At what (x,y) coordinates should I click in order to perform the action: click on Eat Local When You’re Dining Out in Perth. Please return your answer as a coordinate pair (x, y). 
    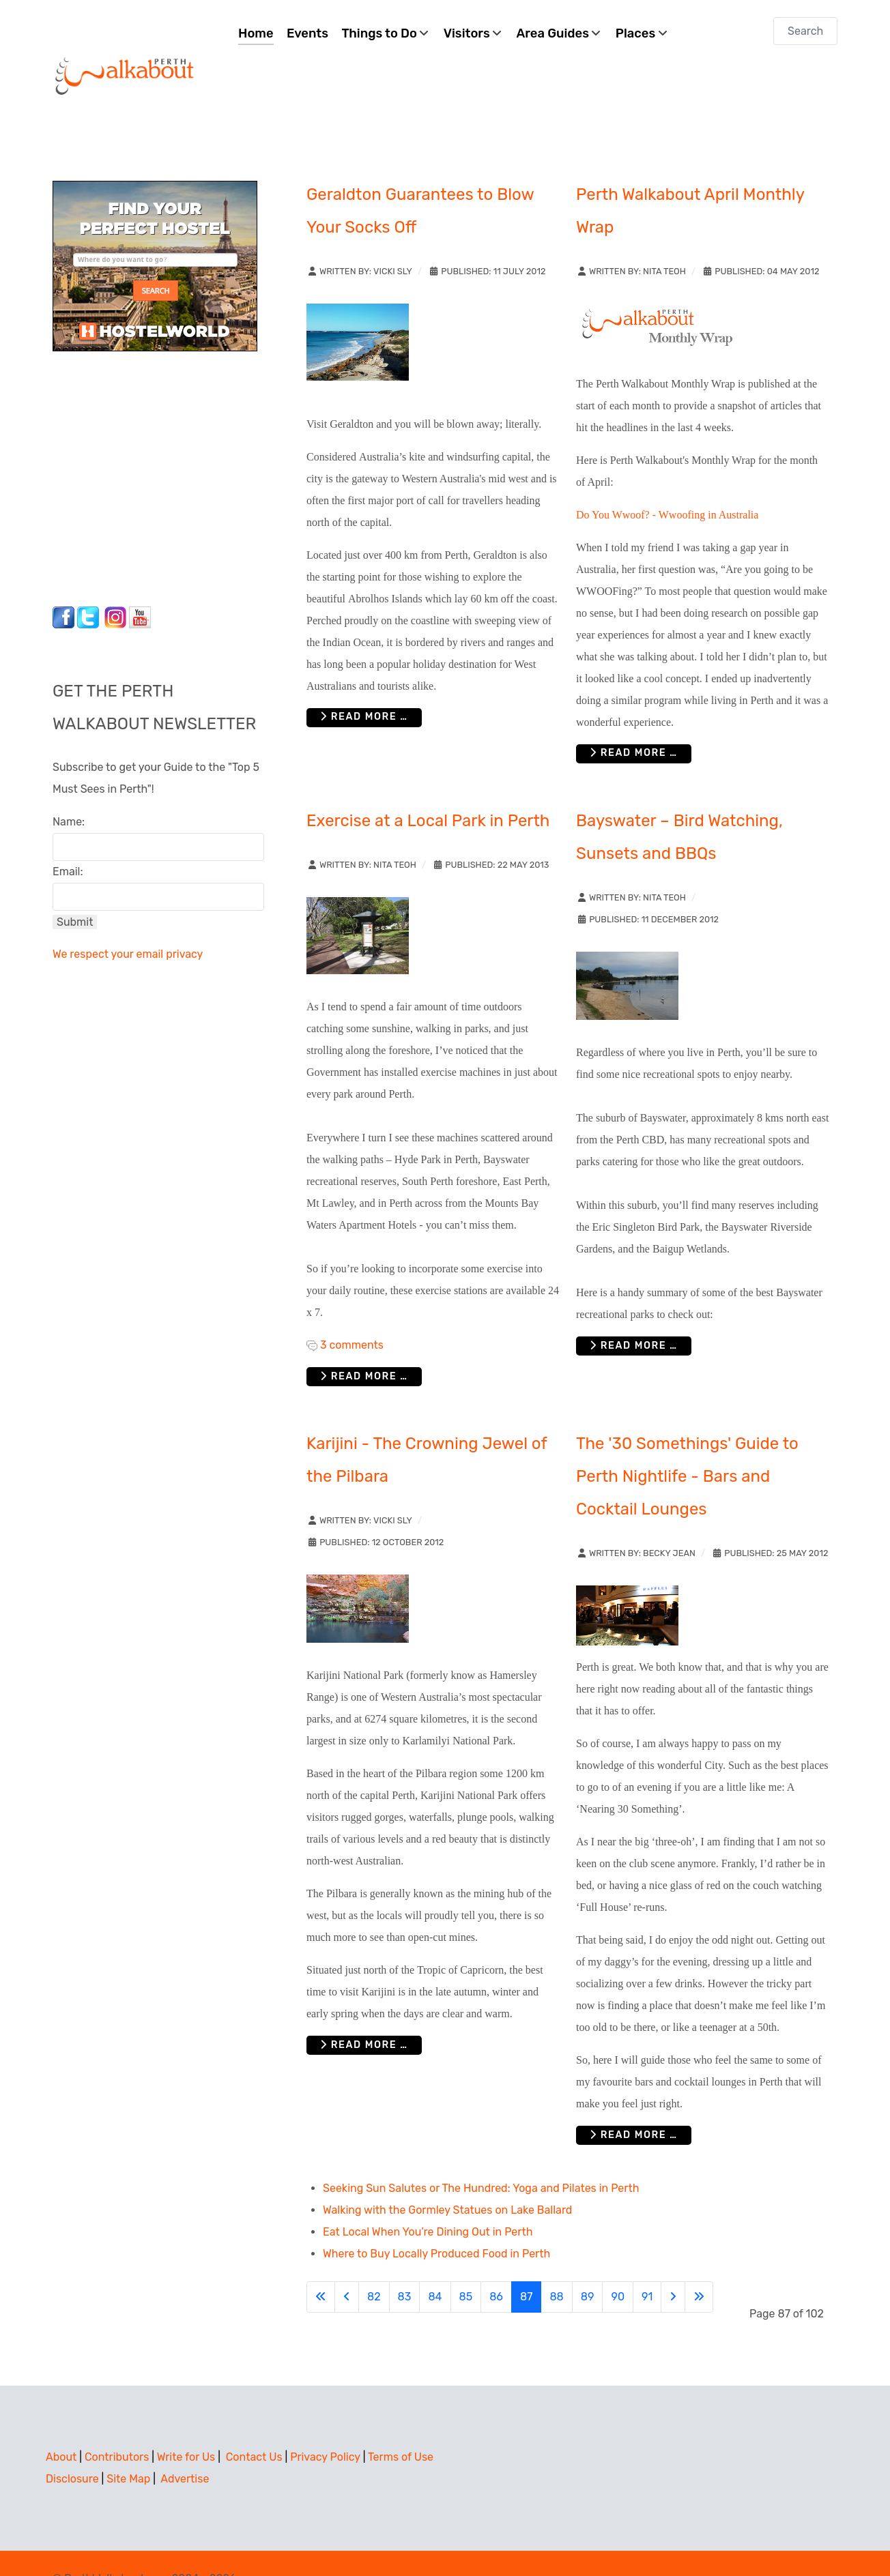
    Looking at the image, I should click on (427, 2201).